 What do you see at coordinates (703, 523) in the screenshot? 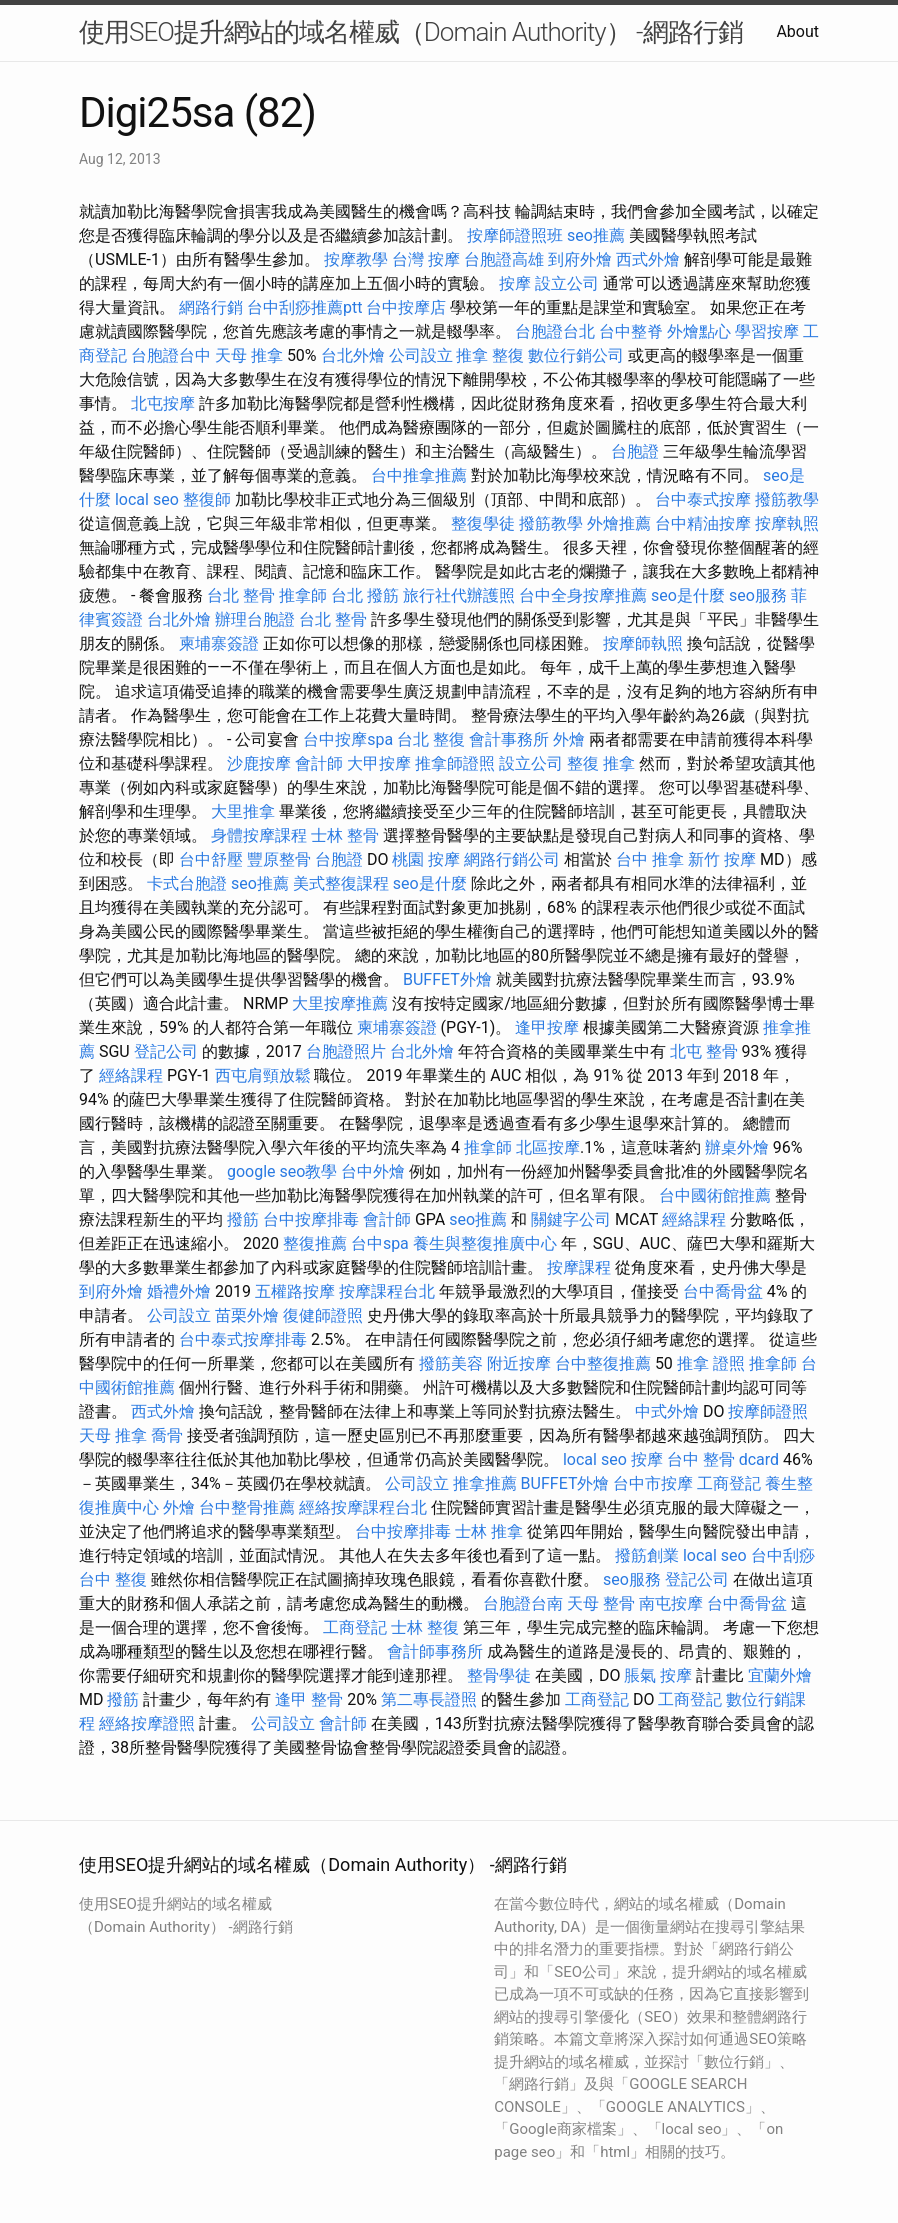
I see `台中精油按摩` at bounding box center [703, 523].